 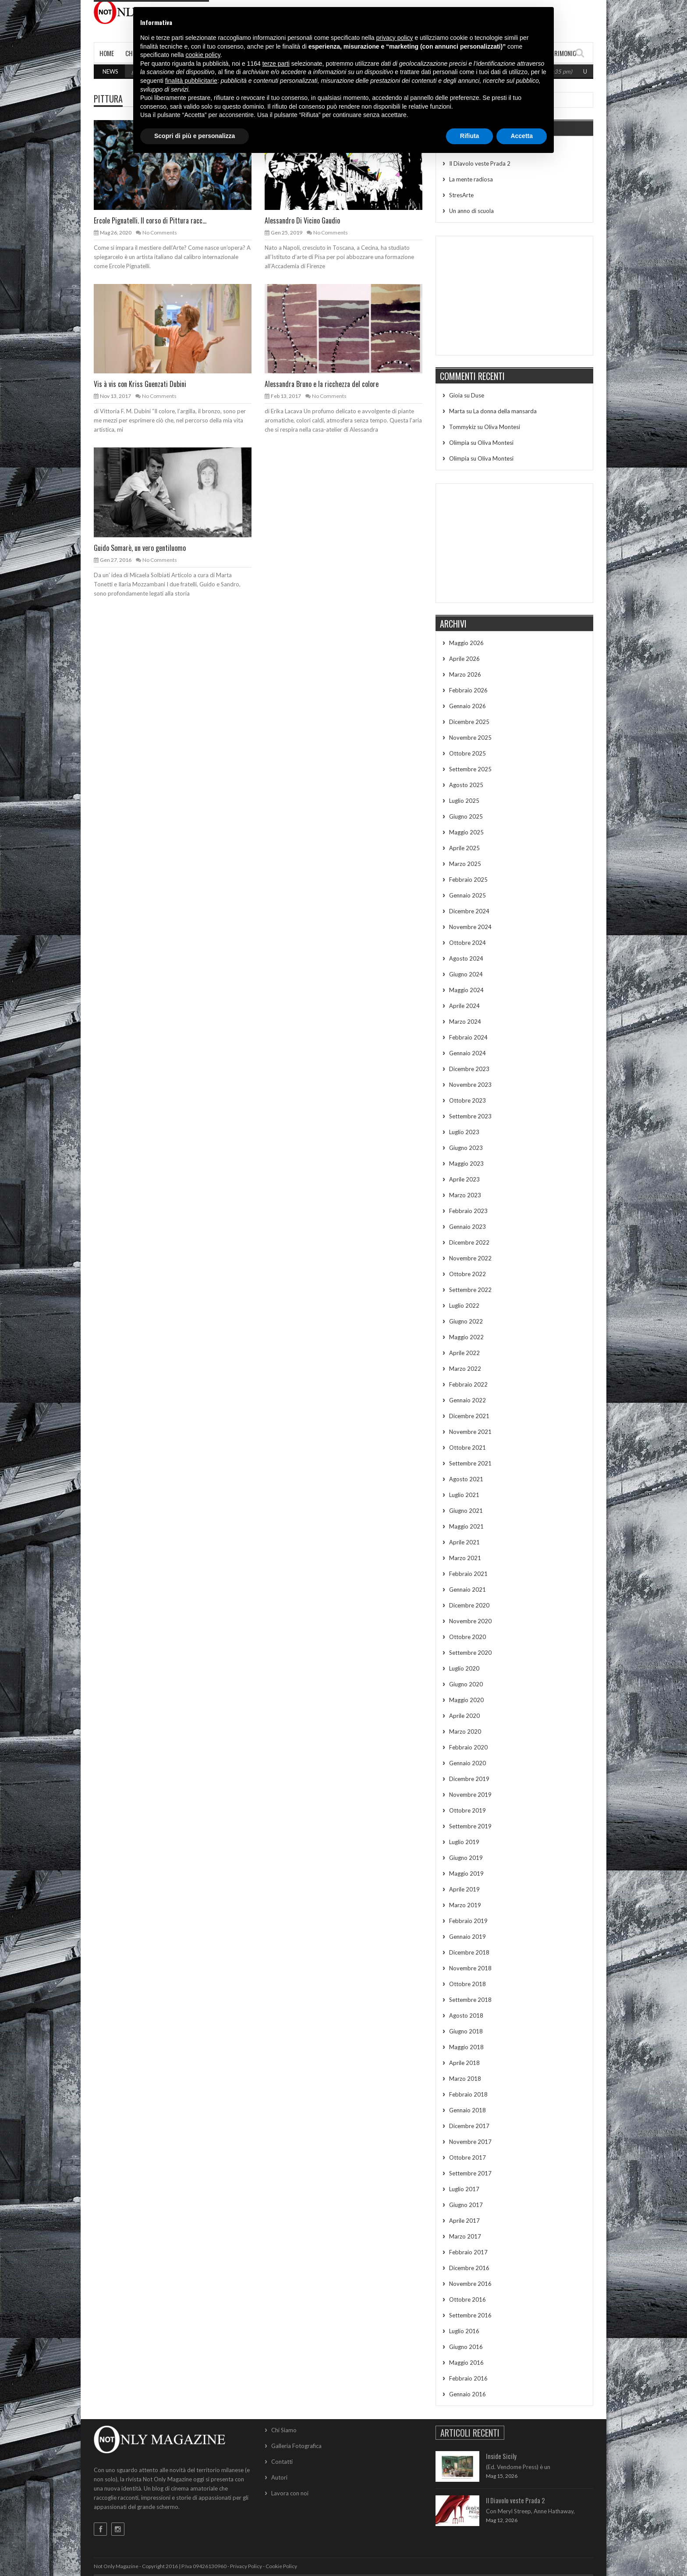 What do you see at coordinates (470, 769) in the screenshot?
I see `Settembre 2025` at bounding box center [470, 769].